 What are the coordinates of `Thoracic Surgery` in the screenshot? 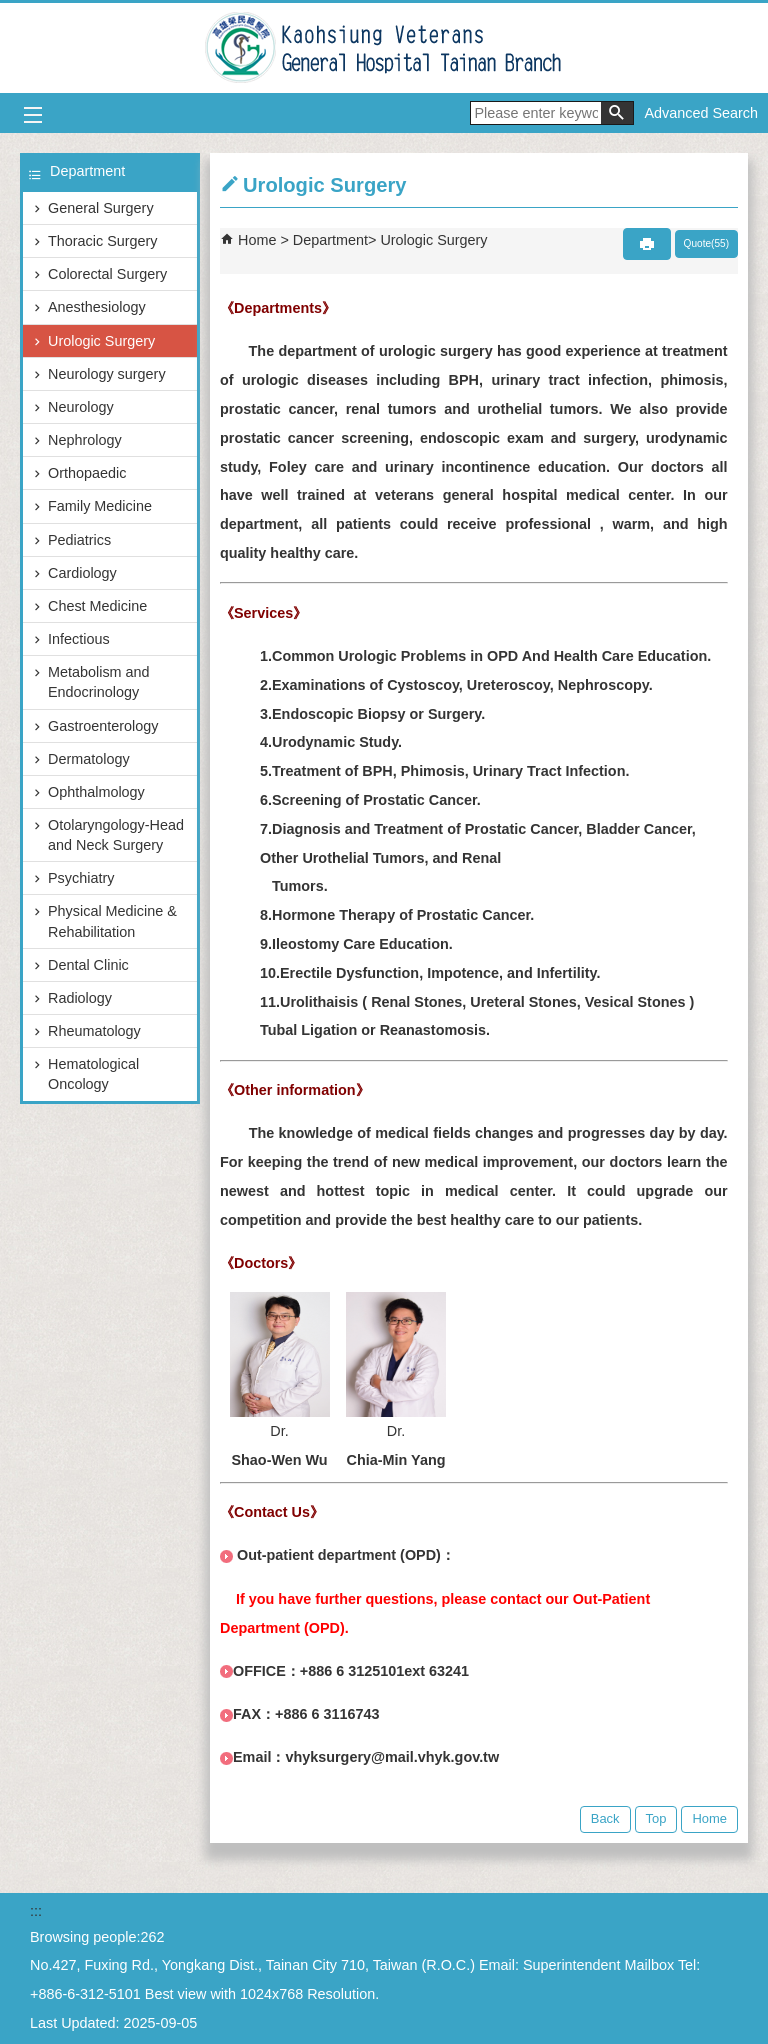 It's located at (103, 241).